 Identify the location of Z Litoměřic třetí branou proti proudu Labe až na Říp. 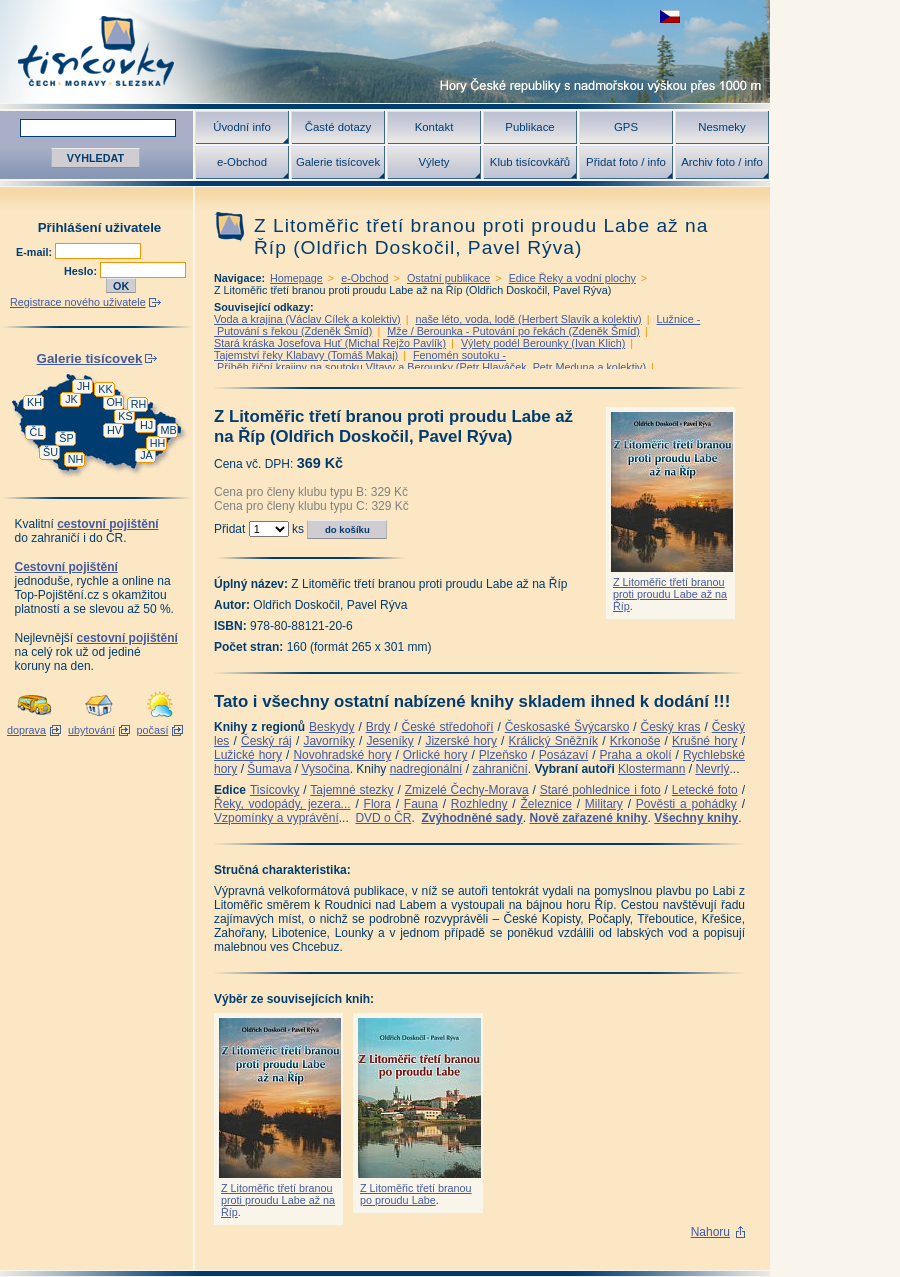
(670, 594).